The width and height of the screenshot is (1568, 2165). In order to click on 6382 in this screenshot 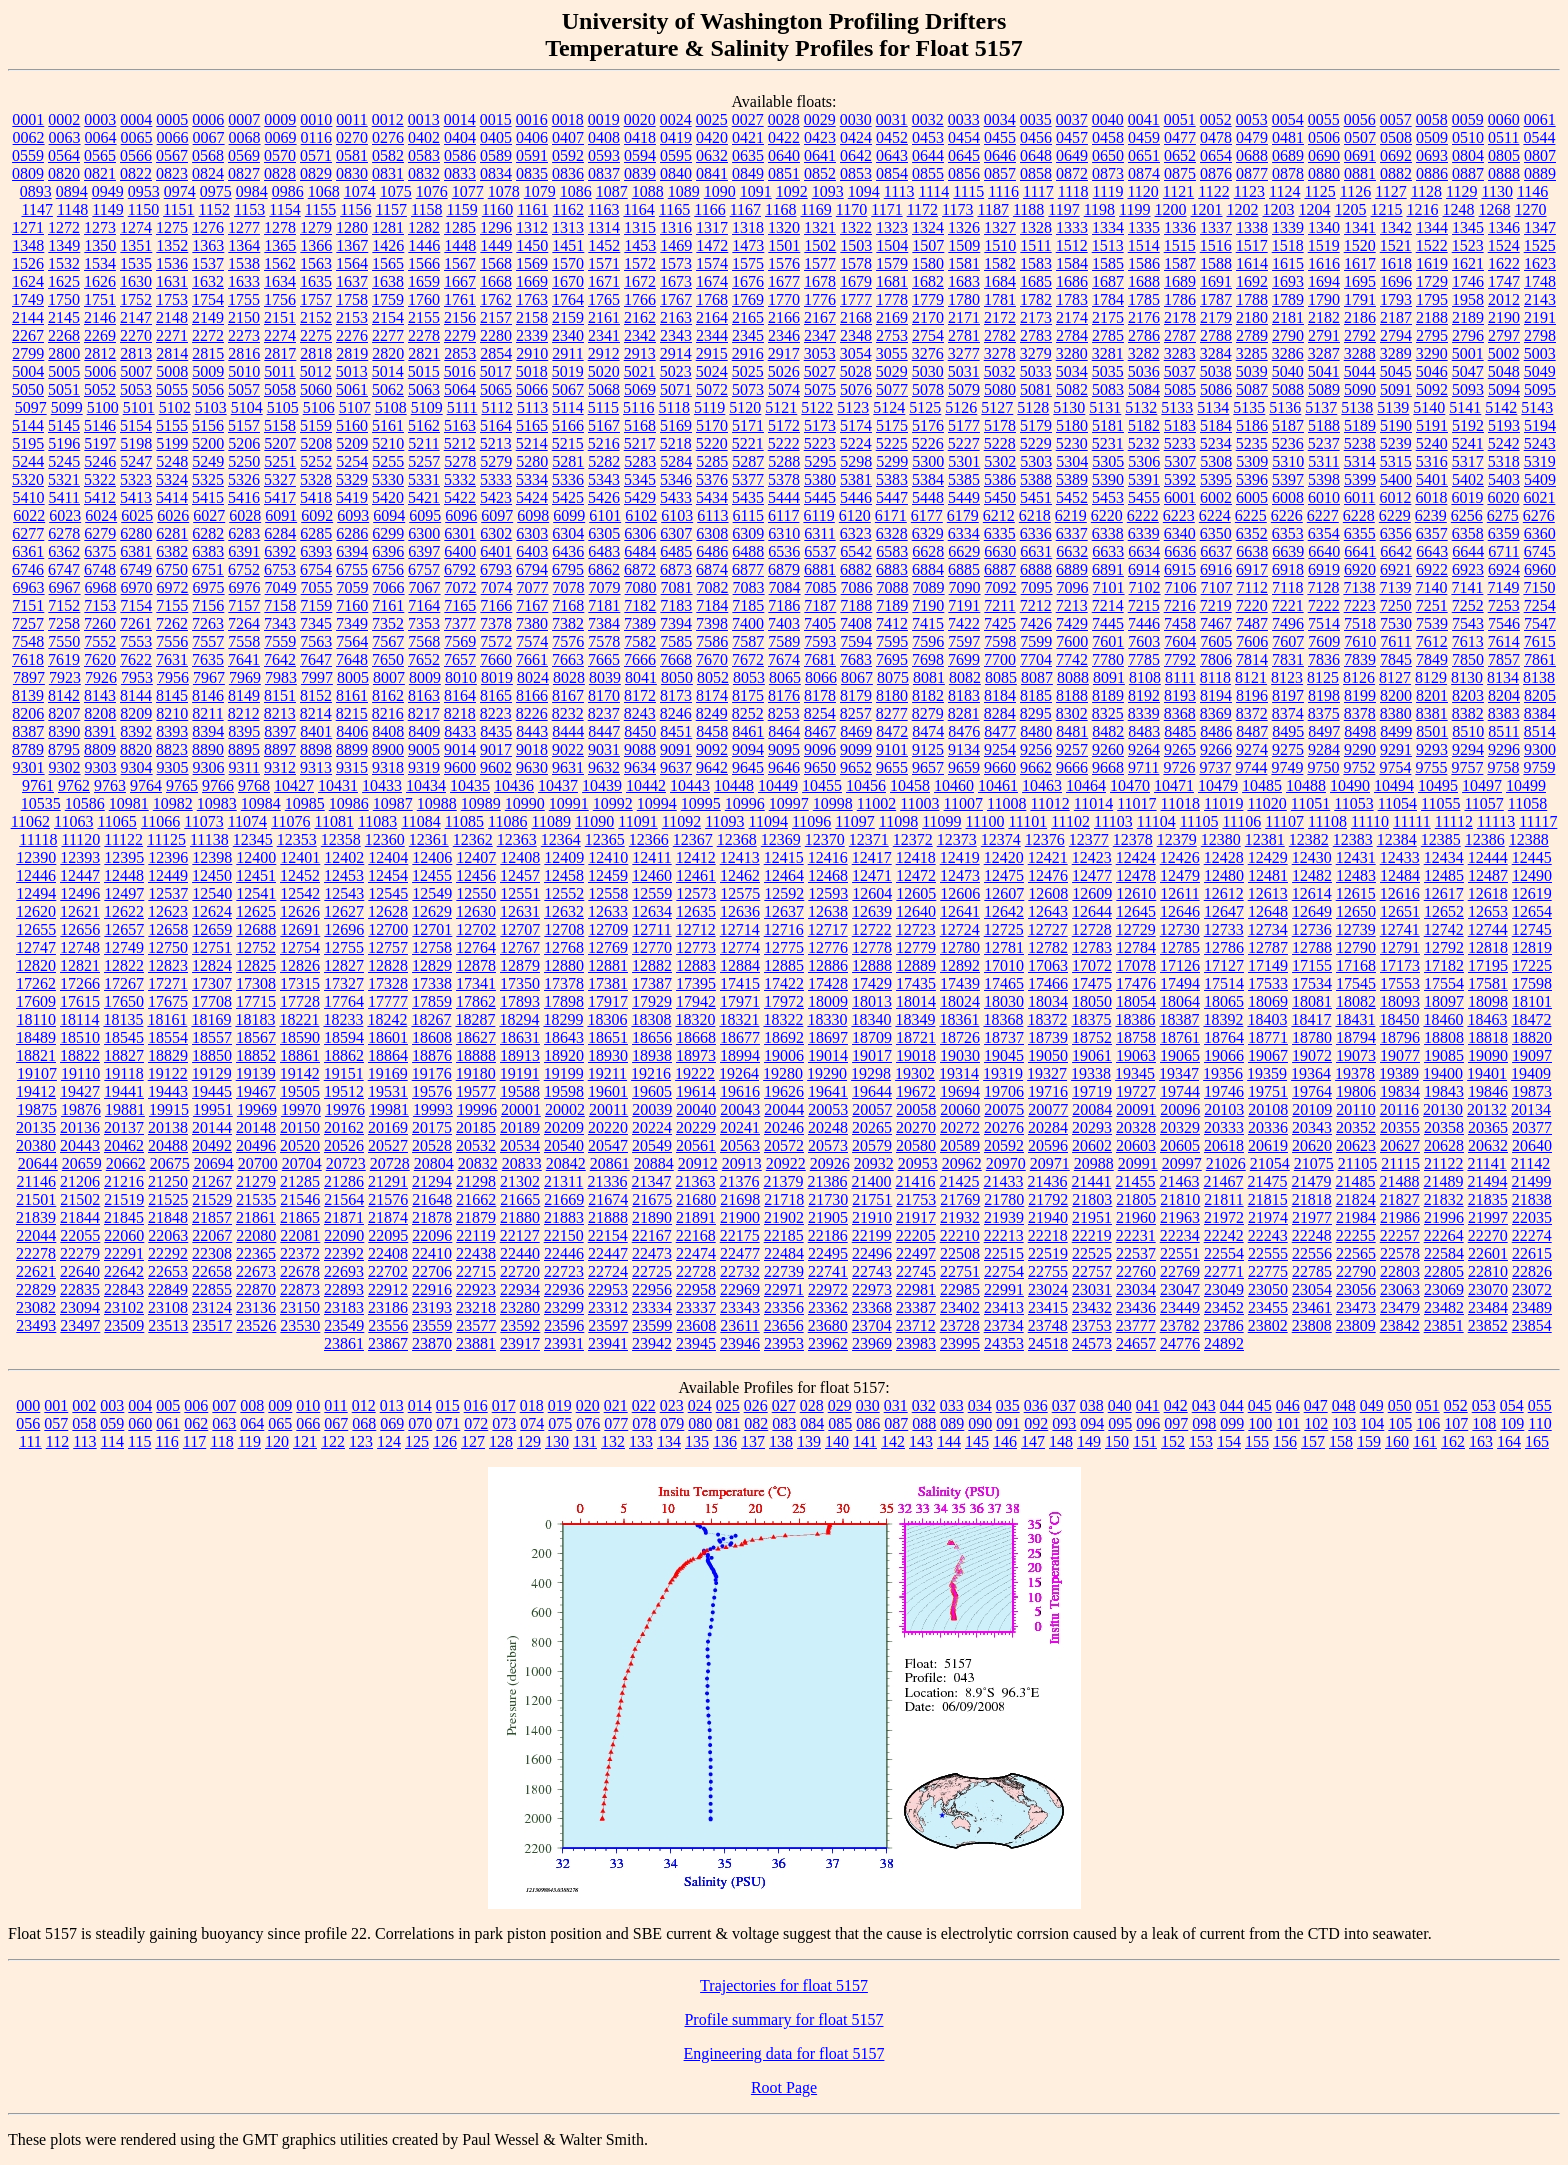, I will do `click(172, 551)`.